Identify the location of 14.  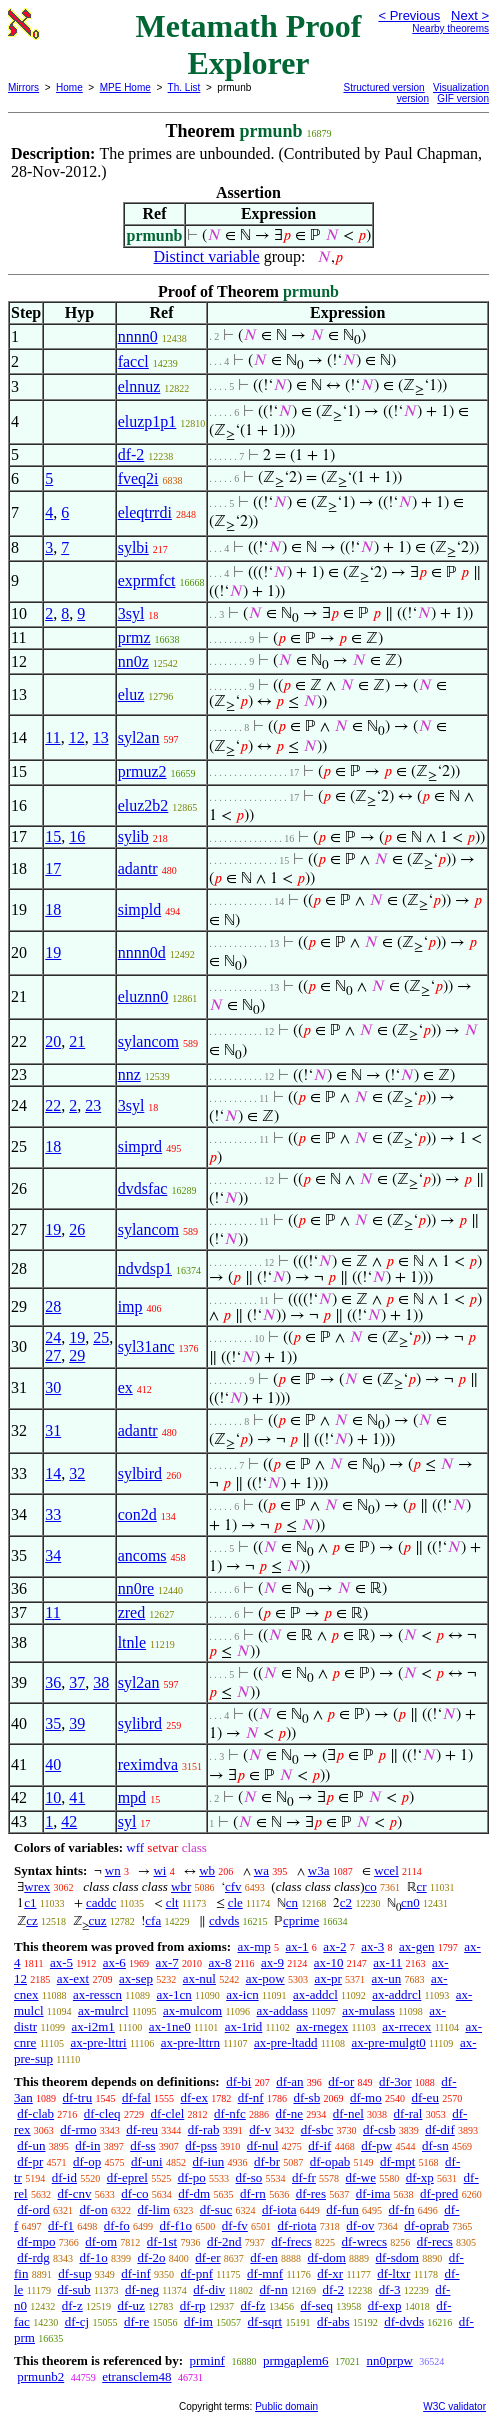
(53, 1473).